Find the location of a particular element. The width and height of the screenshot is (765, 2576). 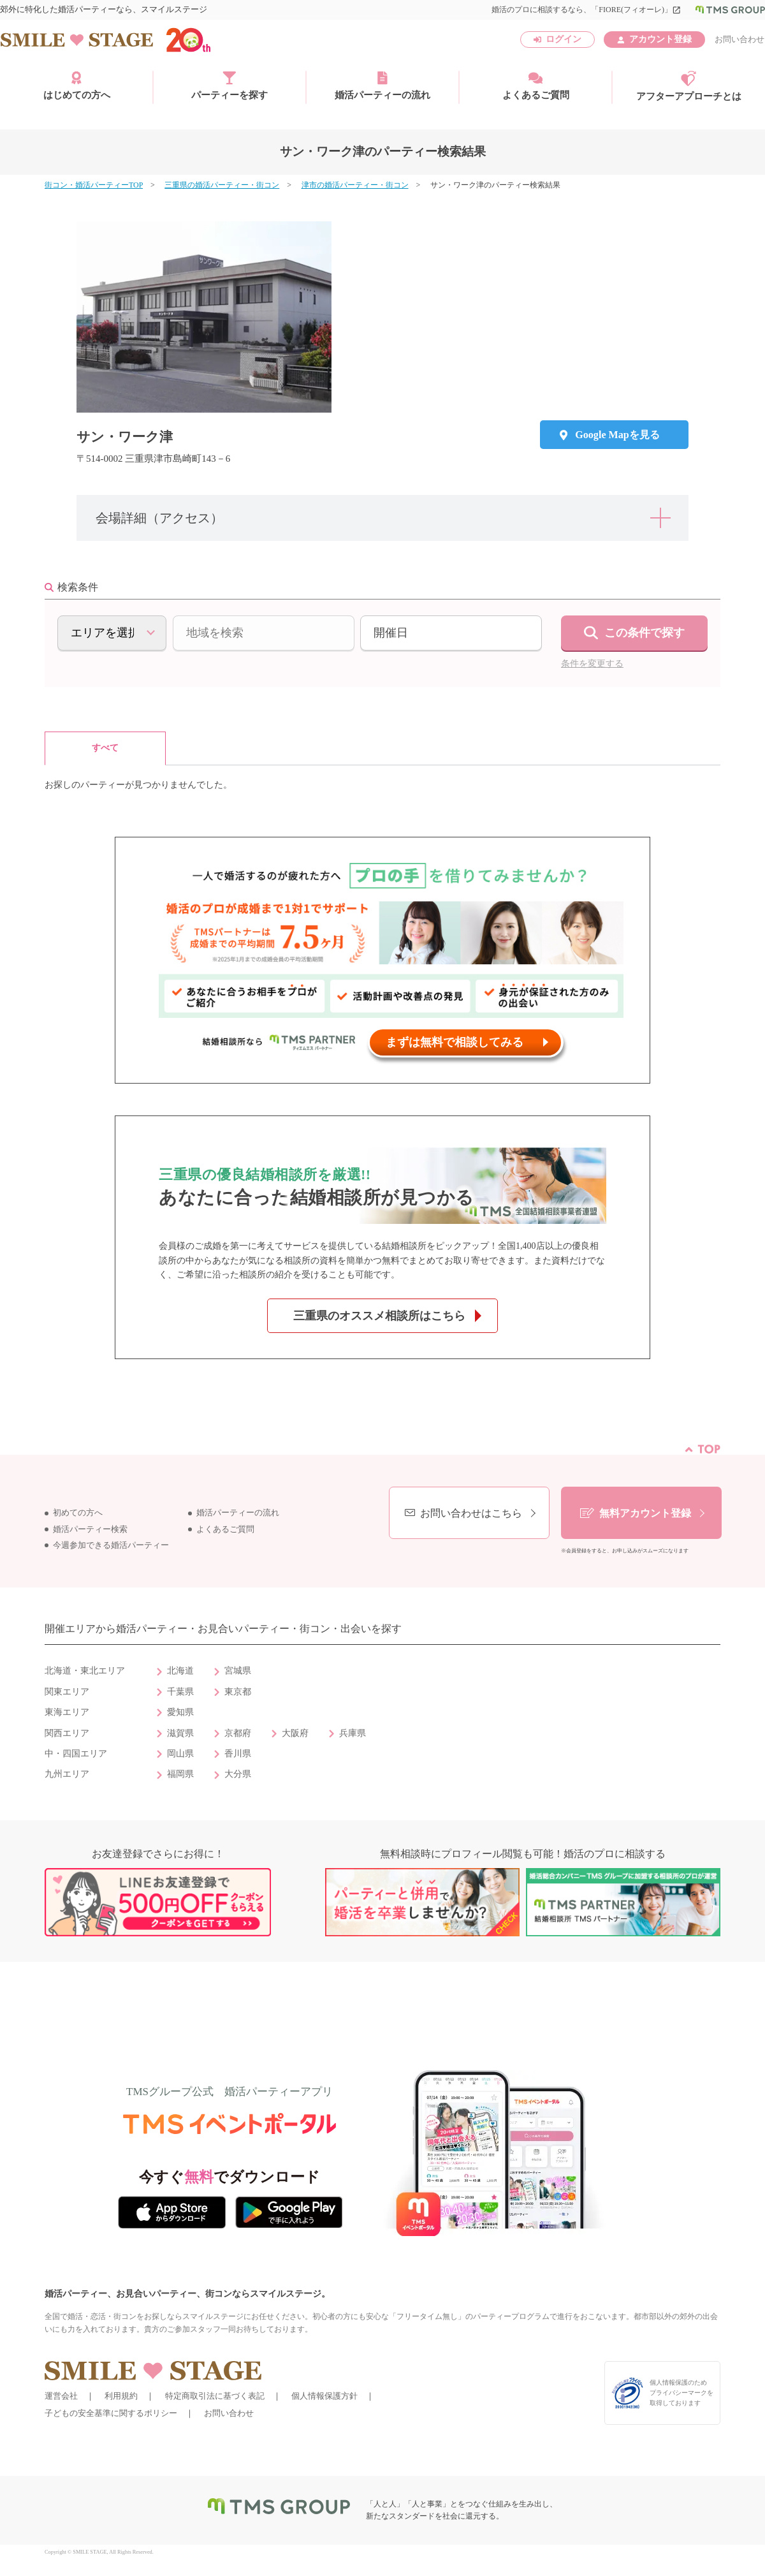

パーティーを探す is located at coordinates (229, 85).